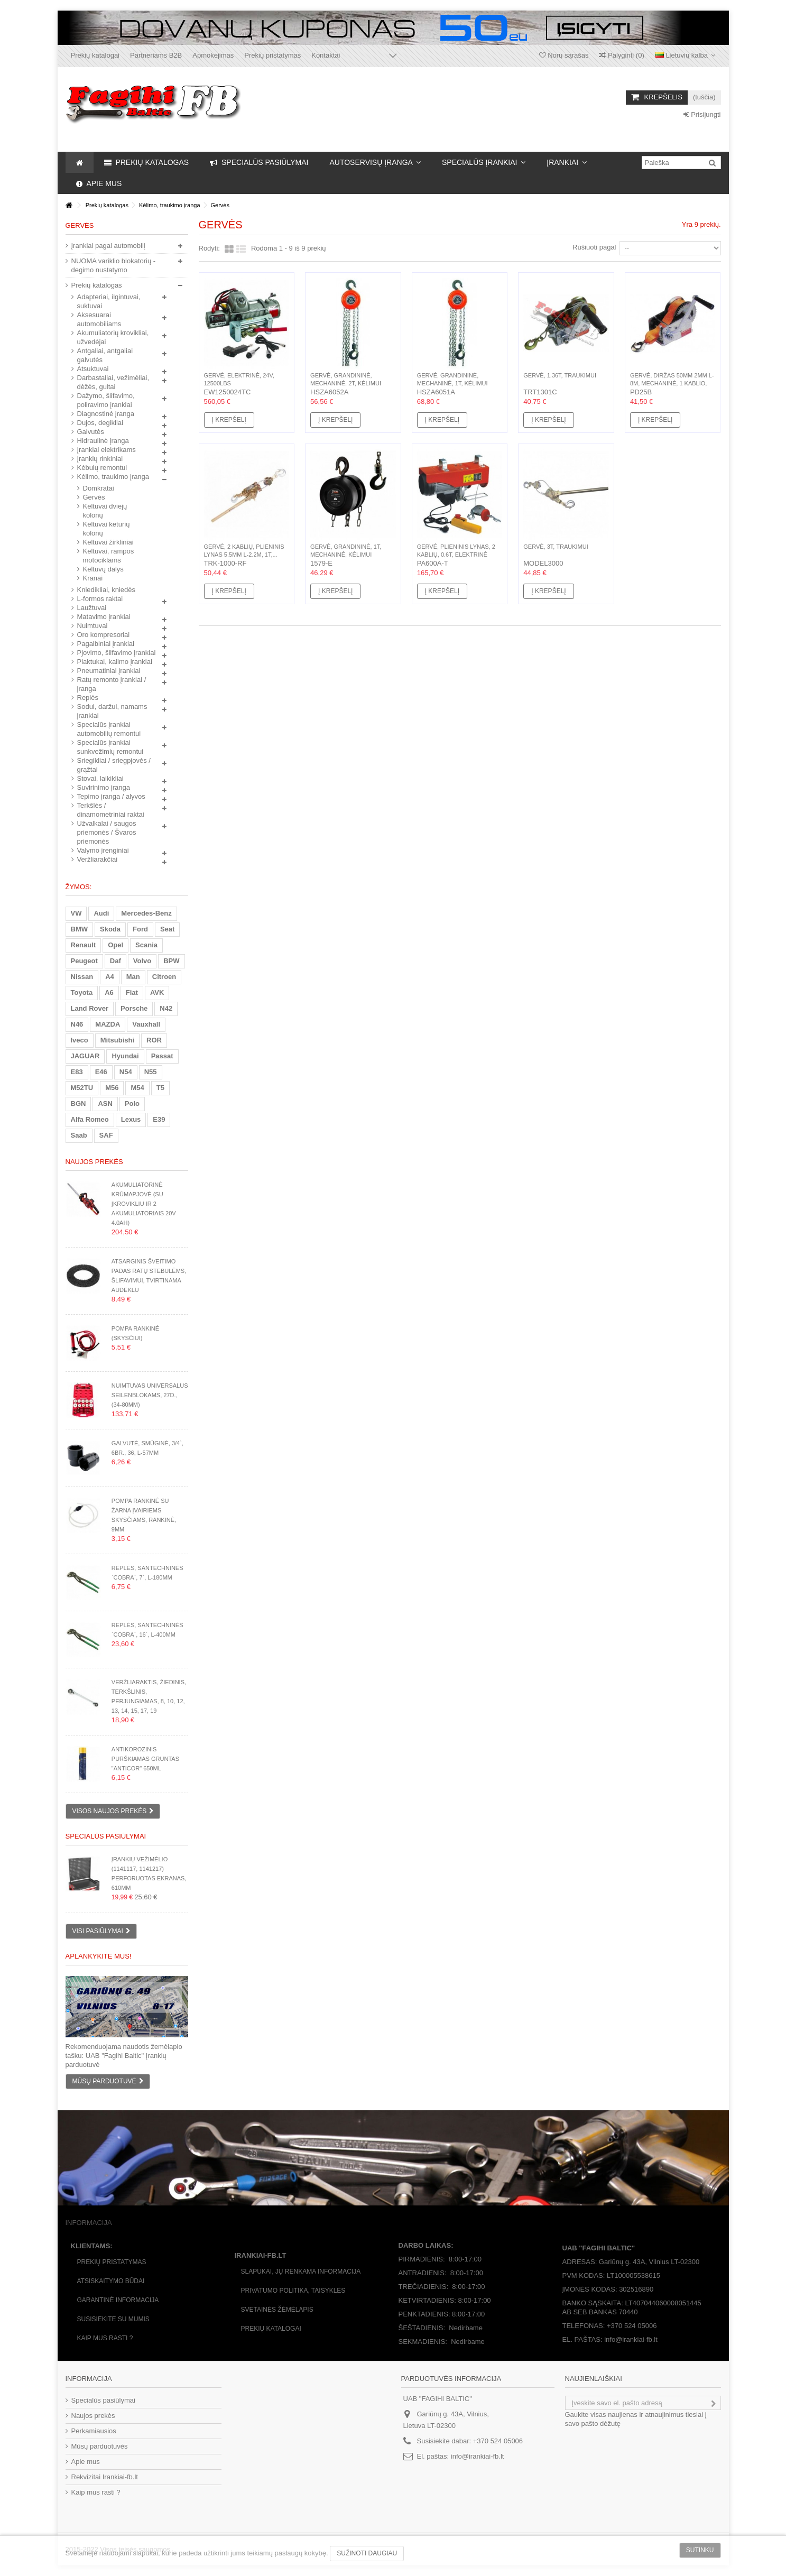 The width and height of the screenshot is (786, 2576). What do you see at coordinates (105, 414) in the screenshot?
I see `Diagnostinė įranga` at bounding box center [105, 414].